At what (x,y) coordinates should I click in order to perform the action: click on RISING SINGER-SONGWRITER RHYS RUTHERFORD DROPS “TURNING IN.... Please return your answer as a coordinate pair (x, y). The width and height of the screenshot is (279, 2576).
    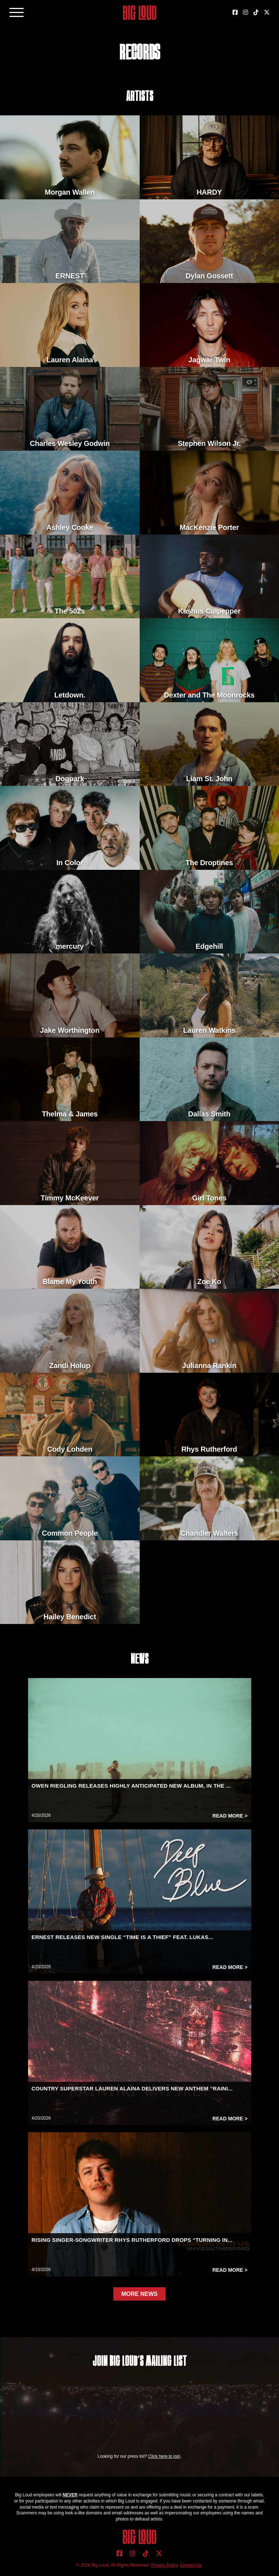
    Looking at the image, I should click on (132, 2240).